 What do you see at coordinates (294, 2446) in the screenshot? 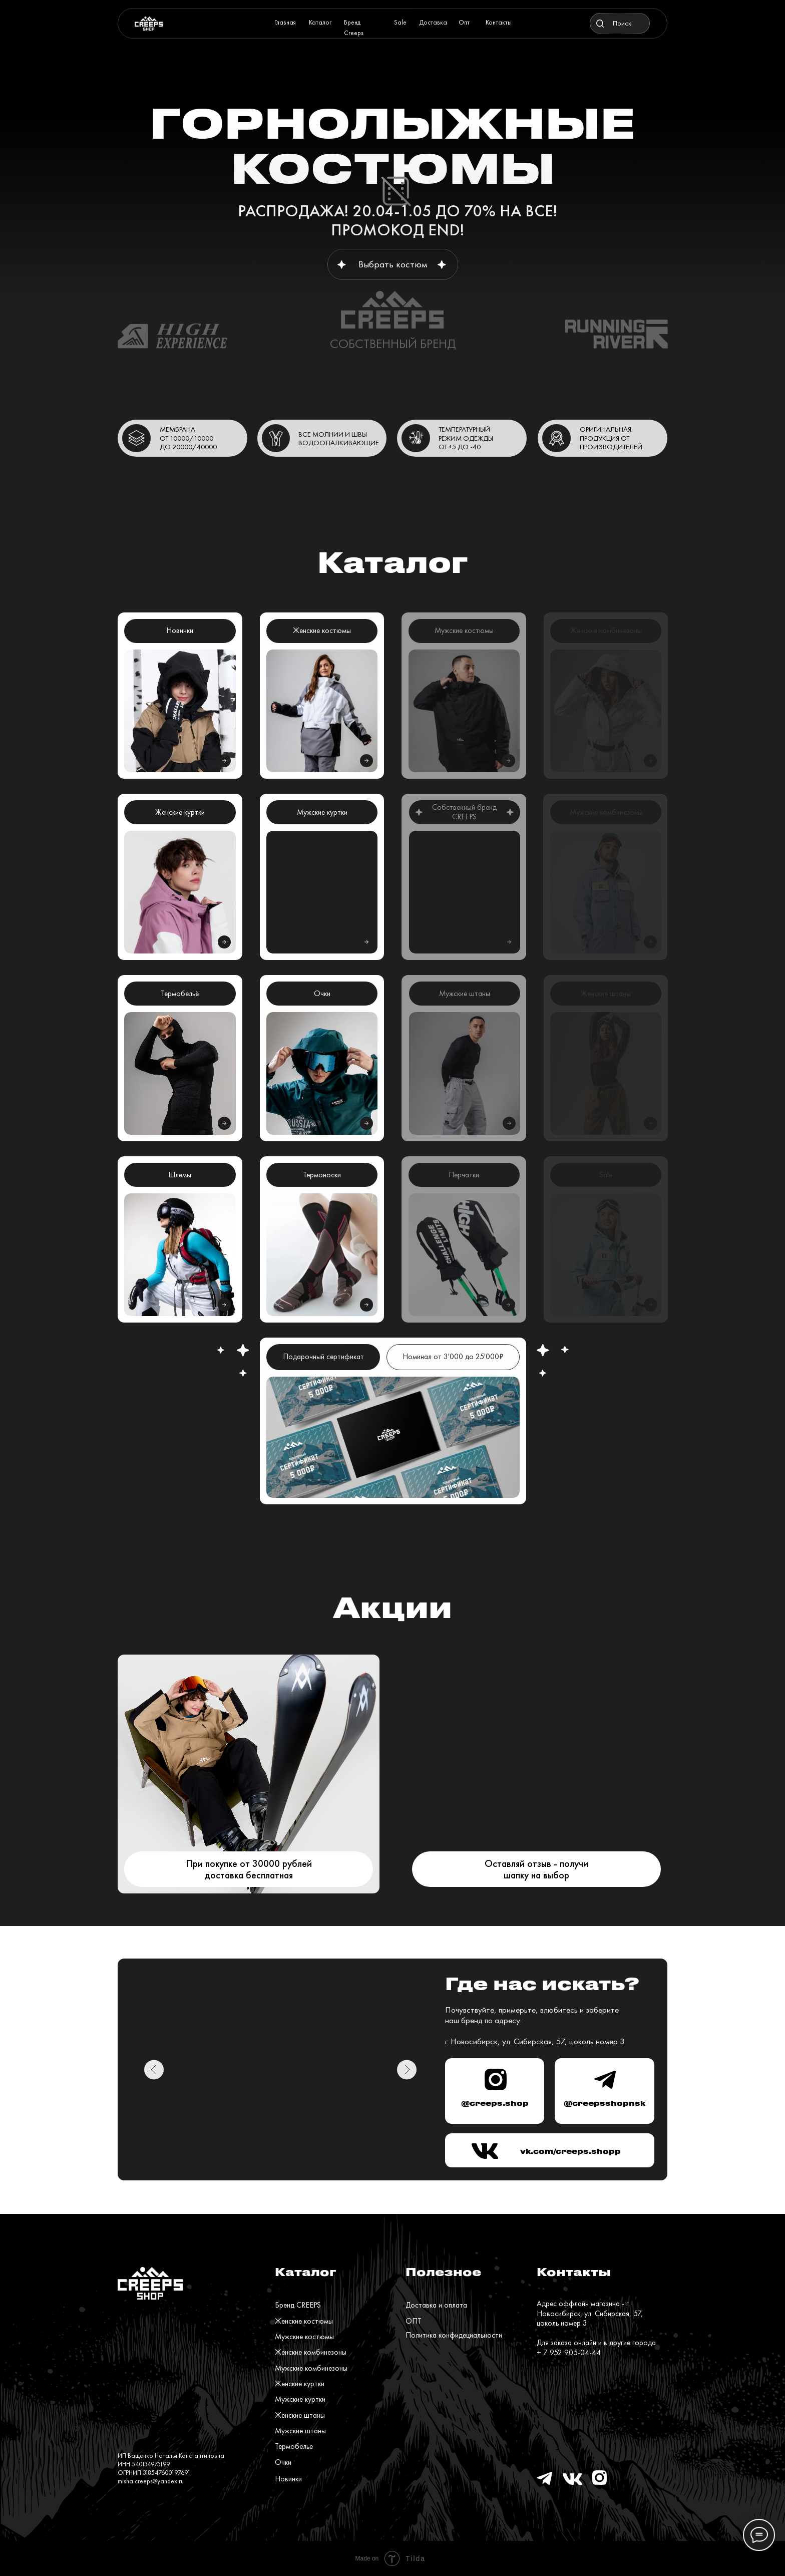
I see `Термобелье` at bounding box center [294, 2446].